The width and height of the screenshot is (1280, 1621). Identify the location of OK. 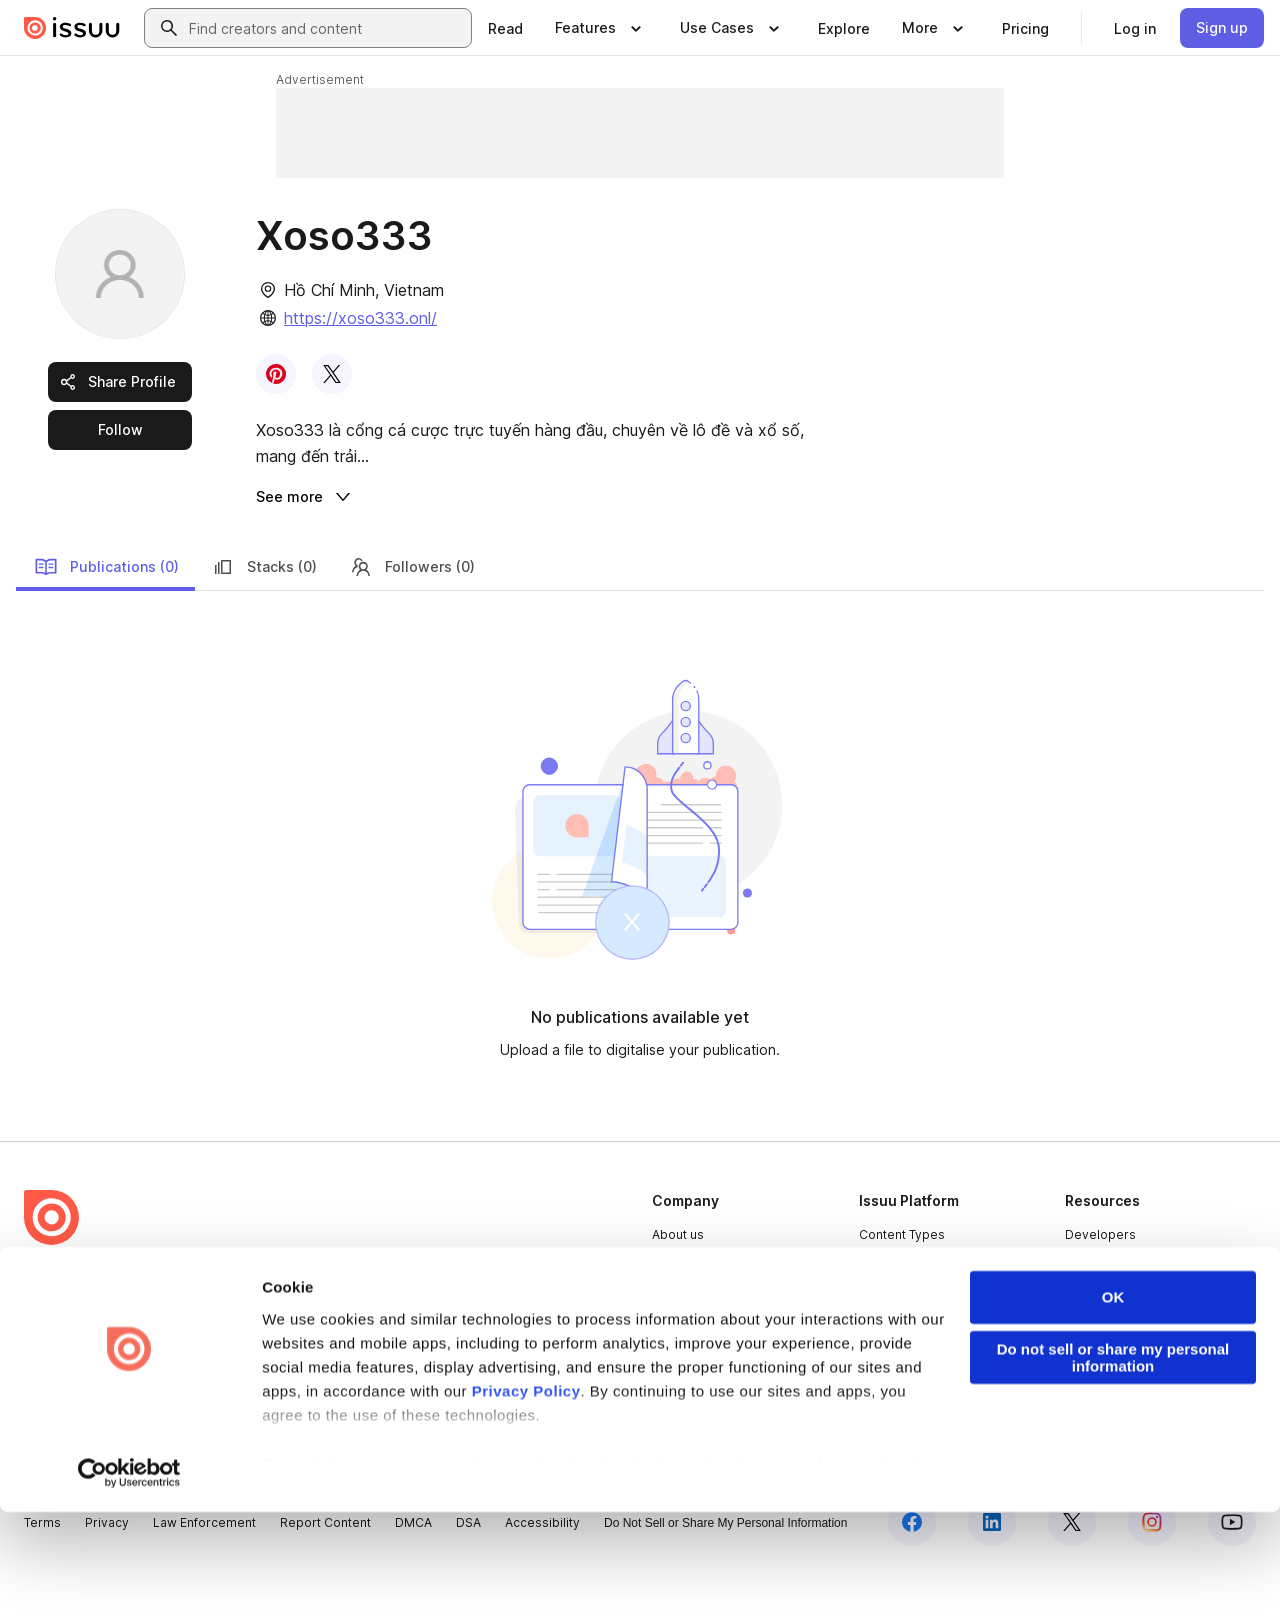
(1113, 1406).